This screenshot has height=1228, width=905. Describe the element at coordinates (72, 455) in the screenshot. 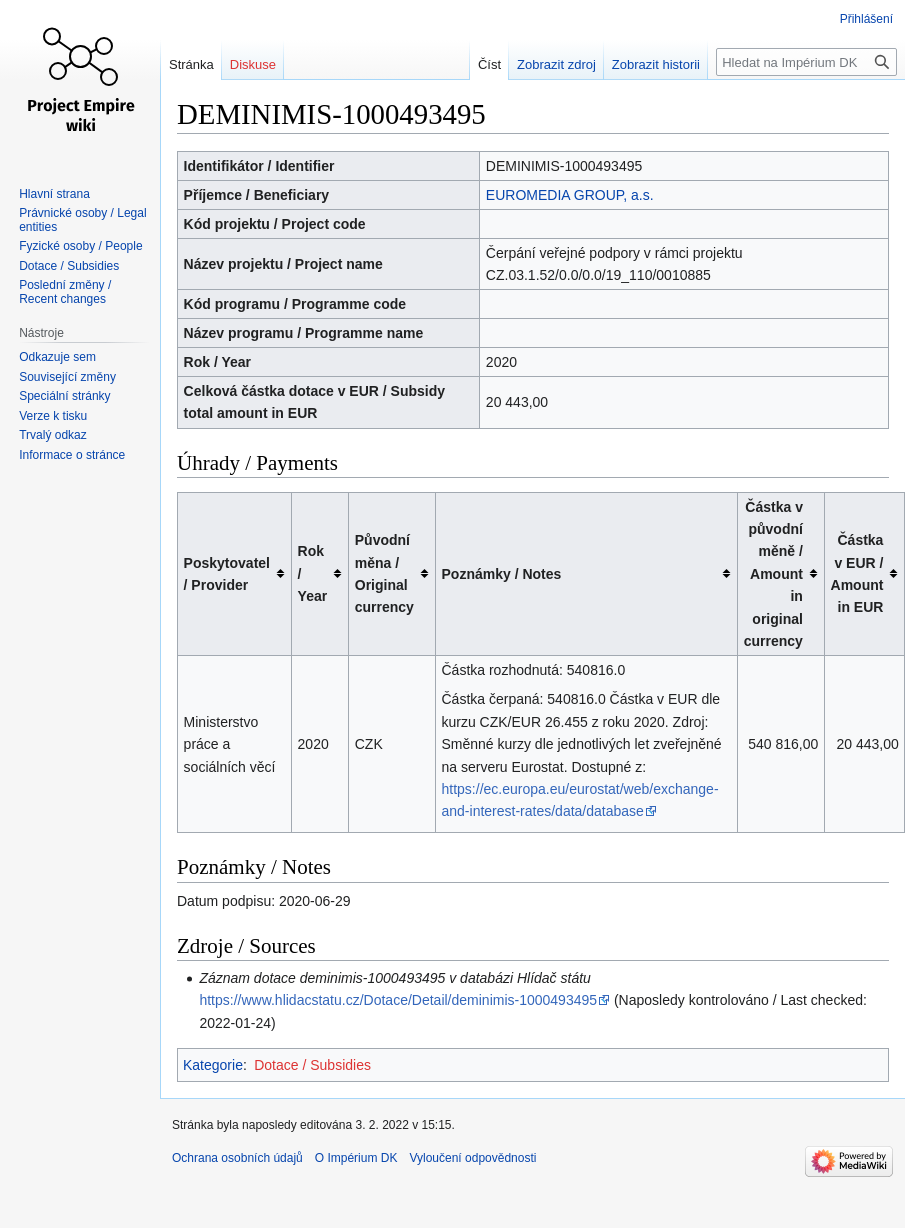

I see `Informace o stránce` at that location.